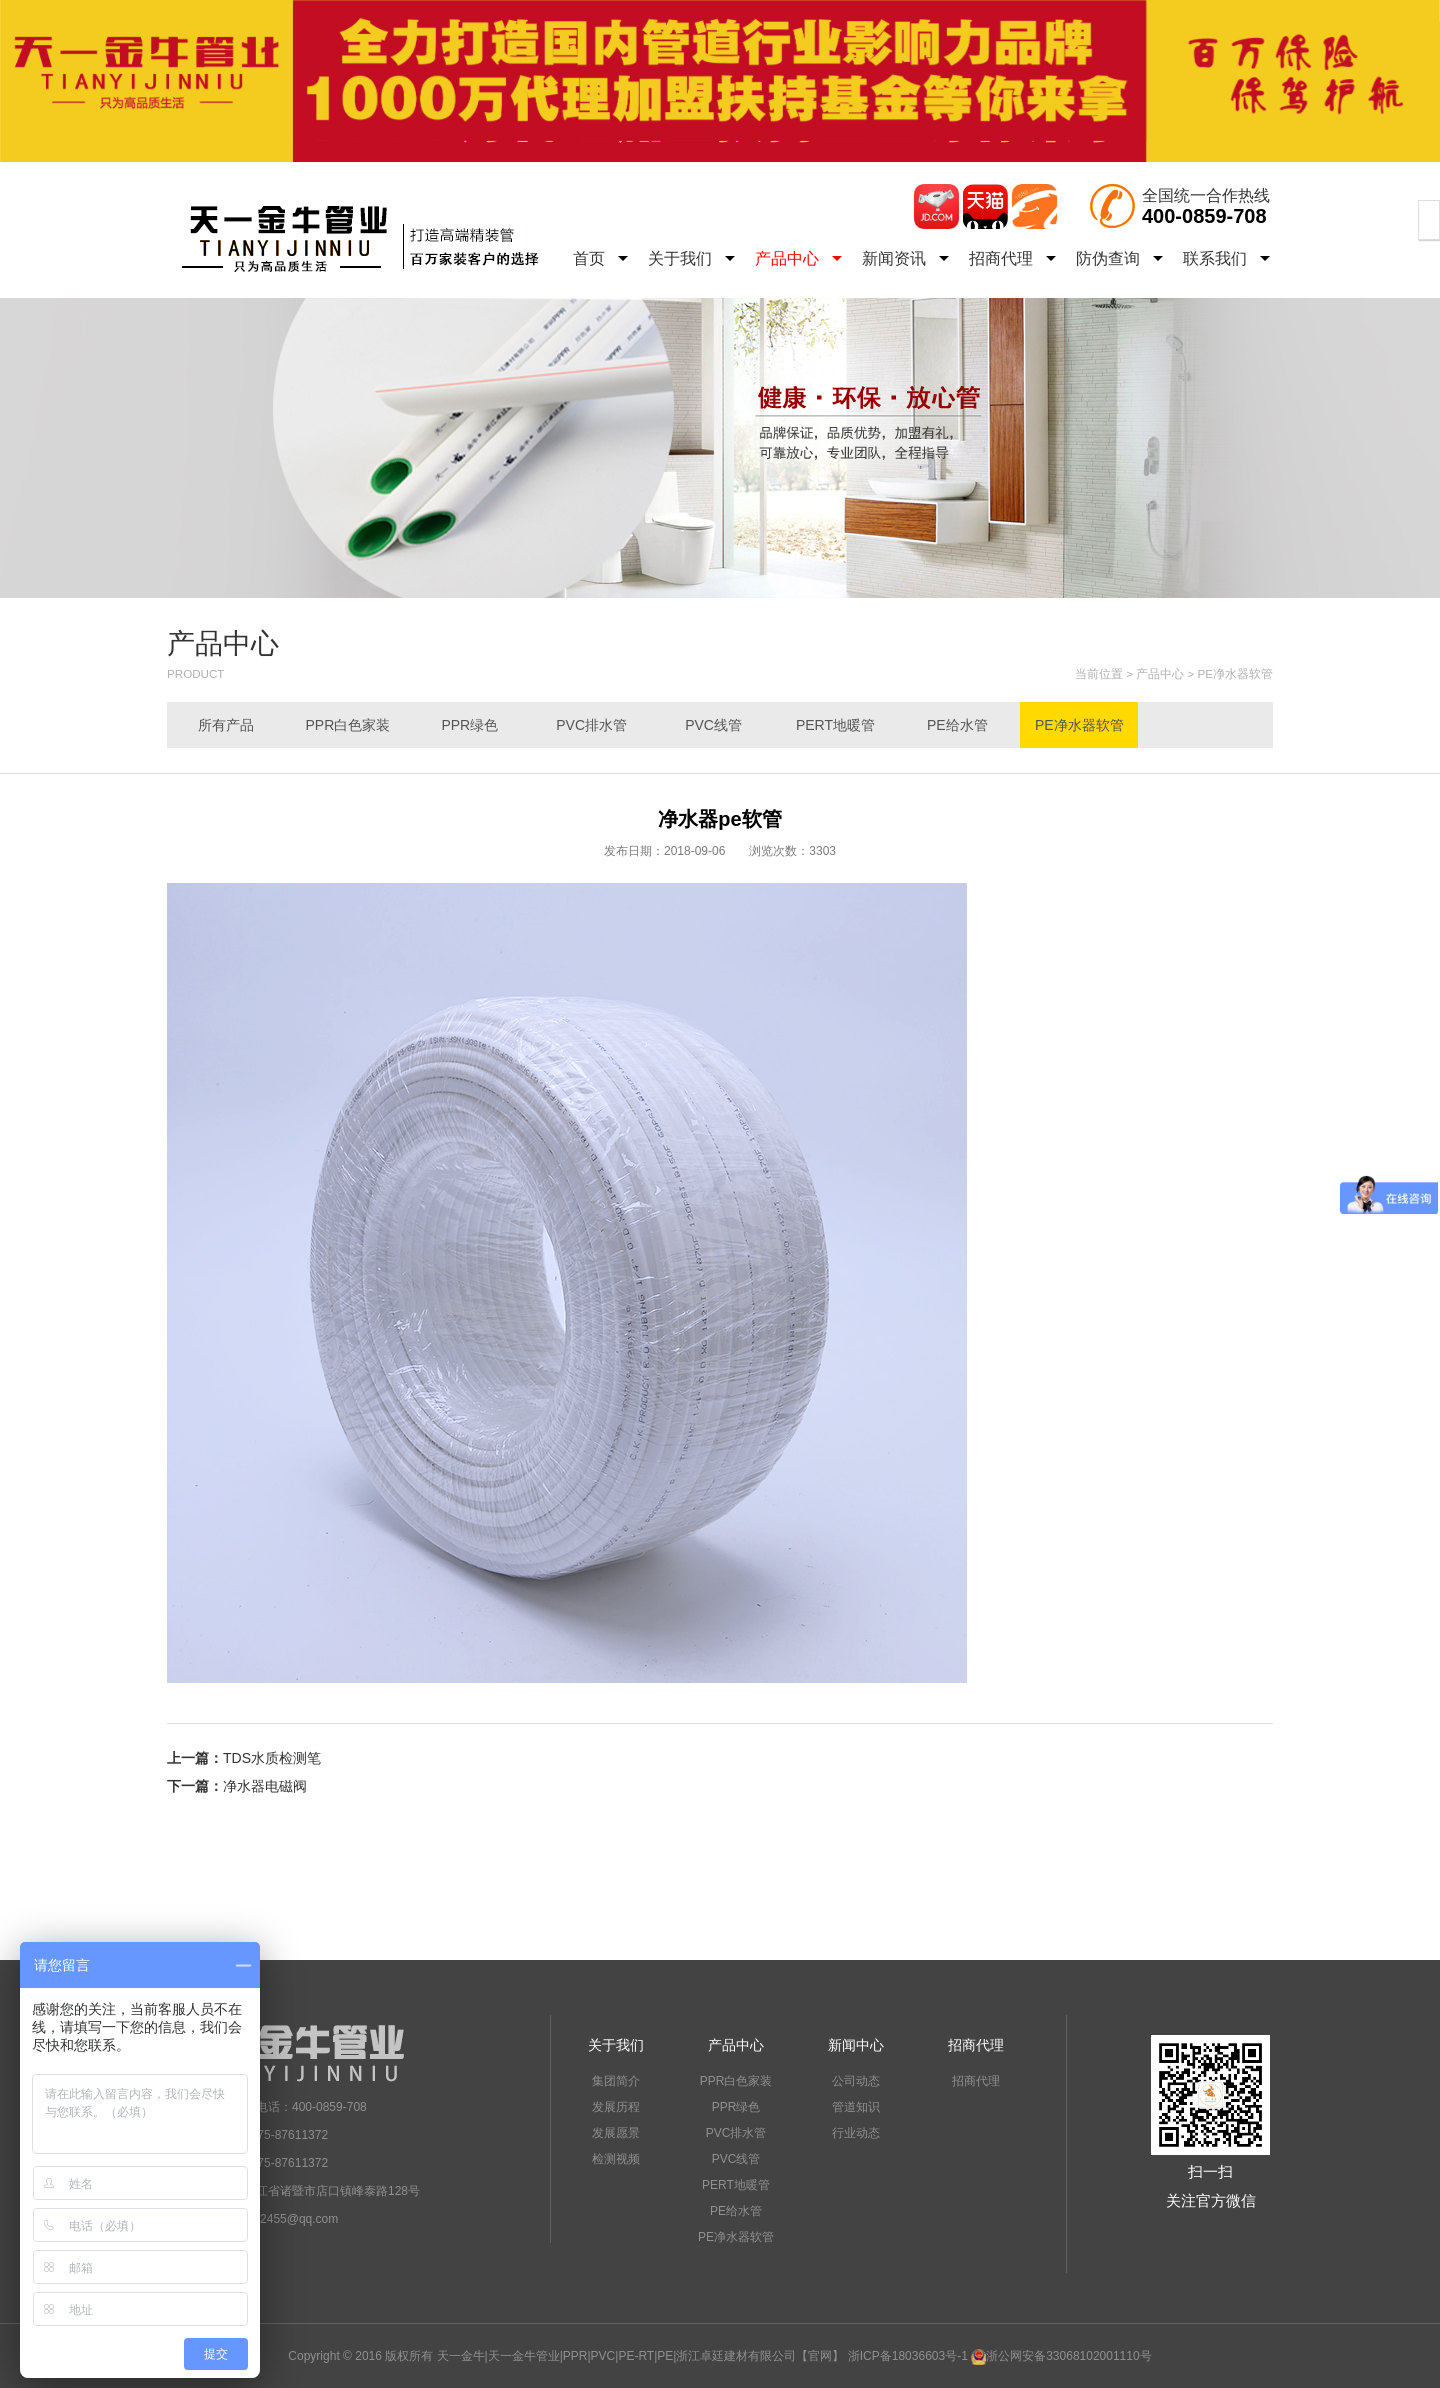 The image size is (1440, 2388). What do you see at coordinates (856, 2081) in the screenshot?
I see `公司动态` at bounding box center [856, 2081].